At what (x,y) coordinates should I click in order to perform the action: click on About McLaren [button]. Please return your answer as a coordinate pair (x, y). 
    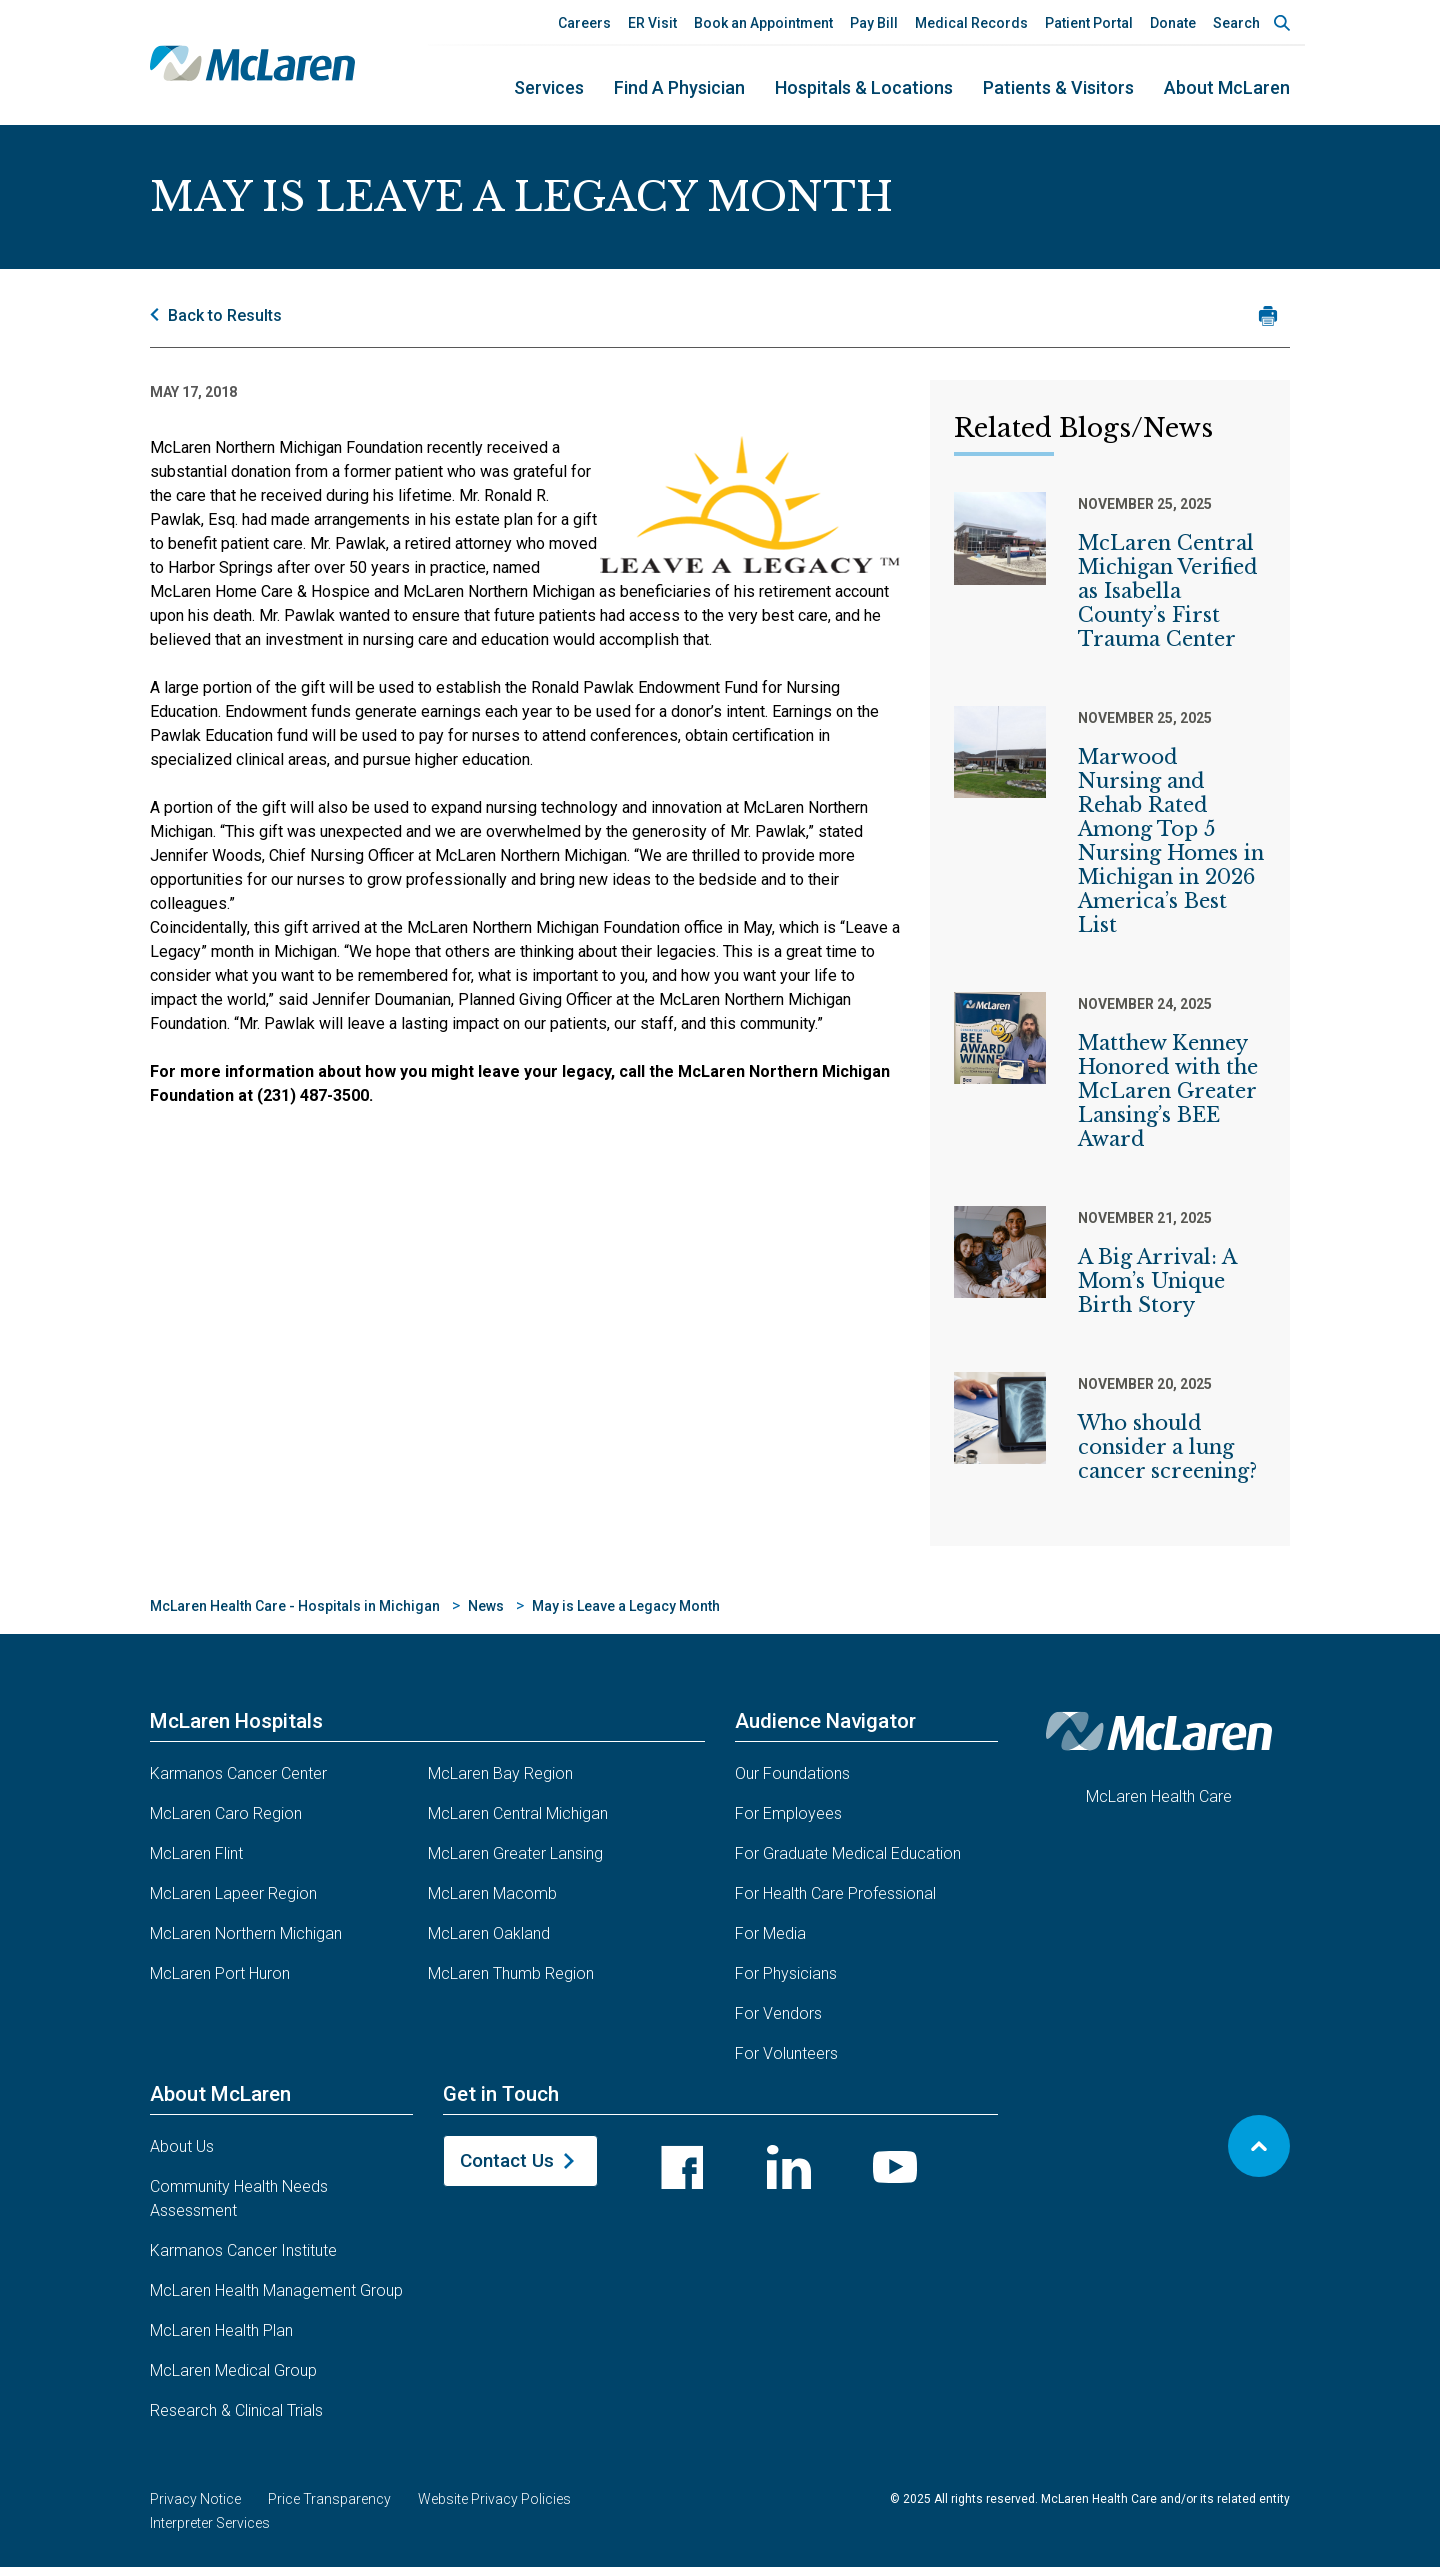
    Looking at the image, I should click on (220, 2094).